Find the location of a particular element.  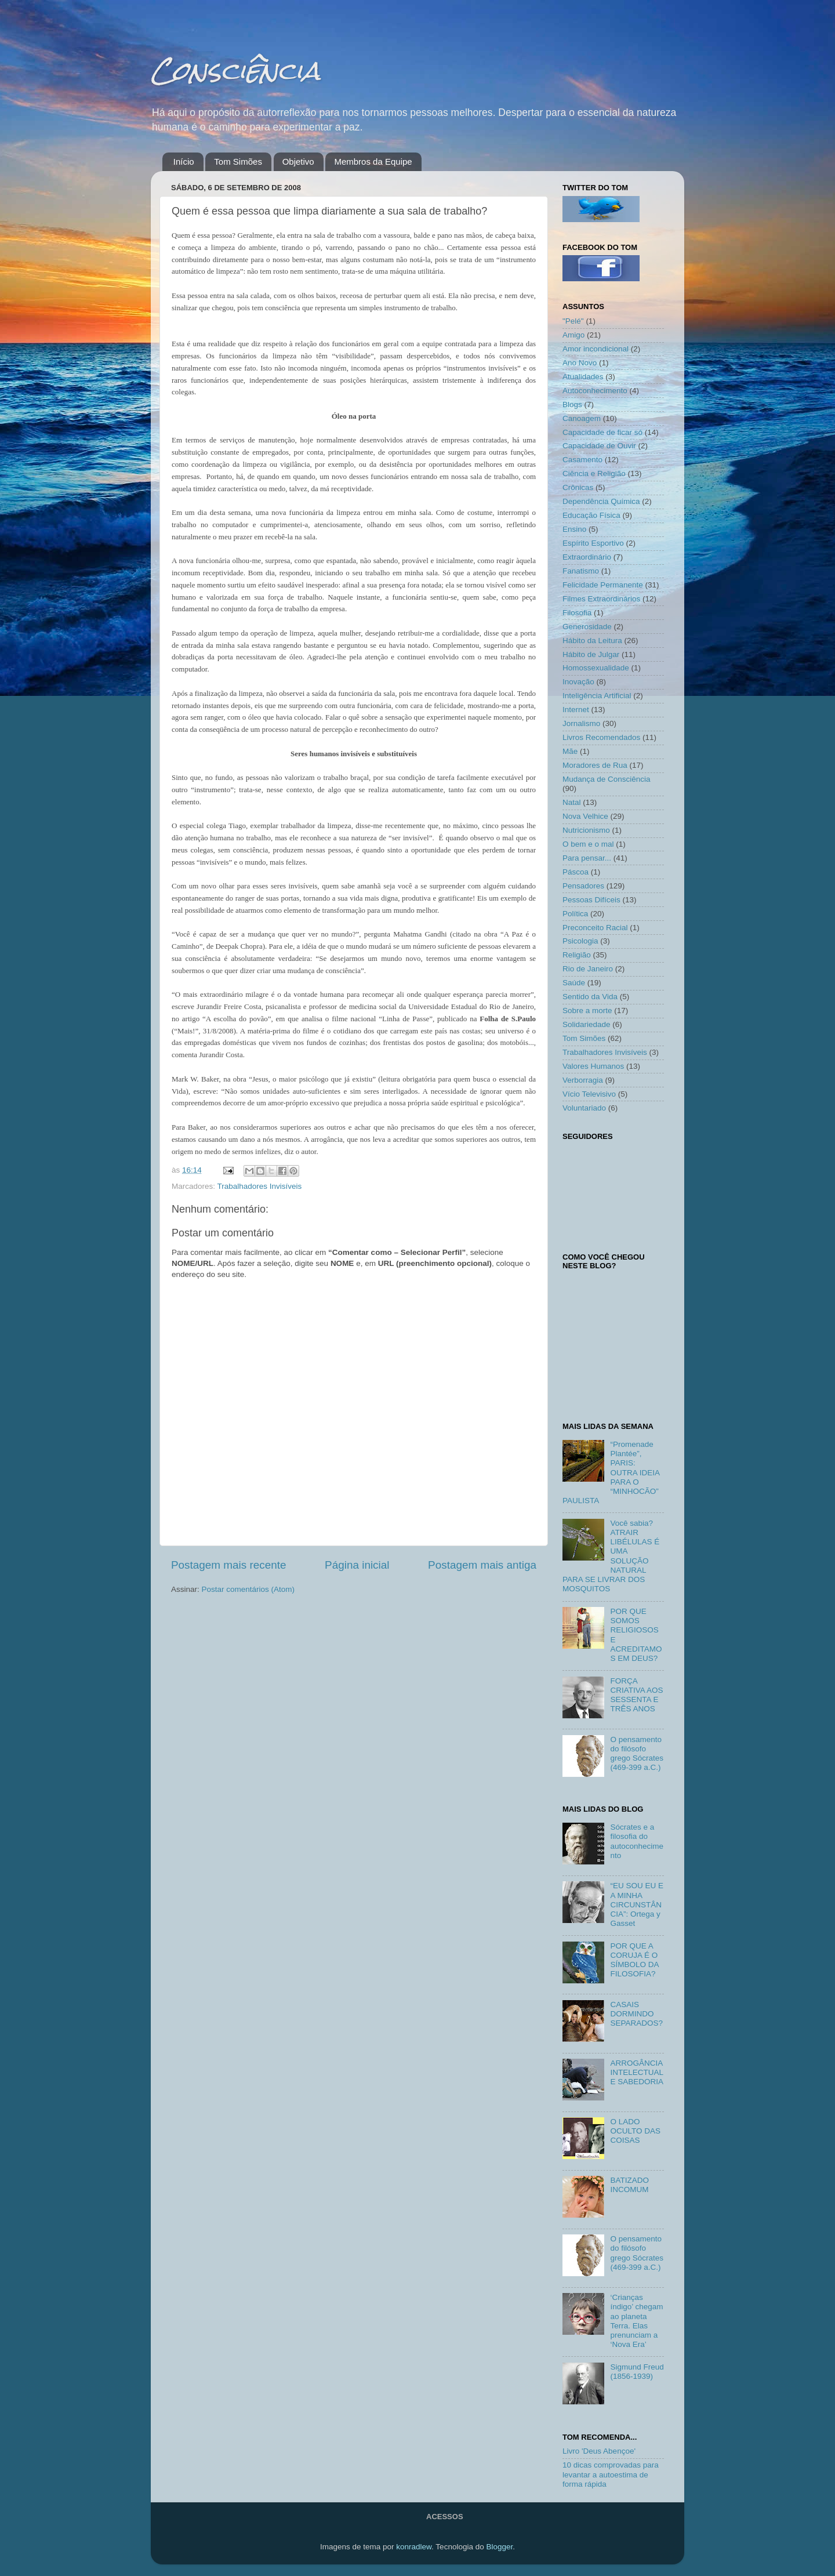

“EU SOU EU E A MINHA CIRCUNSTÂNCIA”: Ortega y Gasset is located at coordinates (636, 1904).